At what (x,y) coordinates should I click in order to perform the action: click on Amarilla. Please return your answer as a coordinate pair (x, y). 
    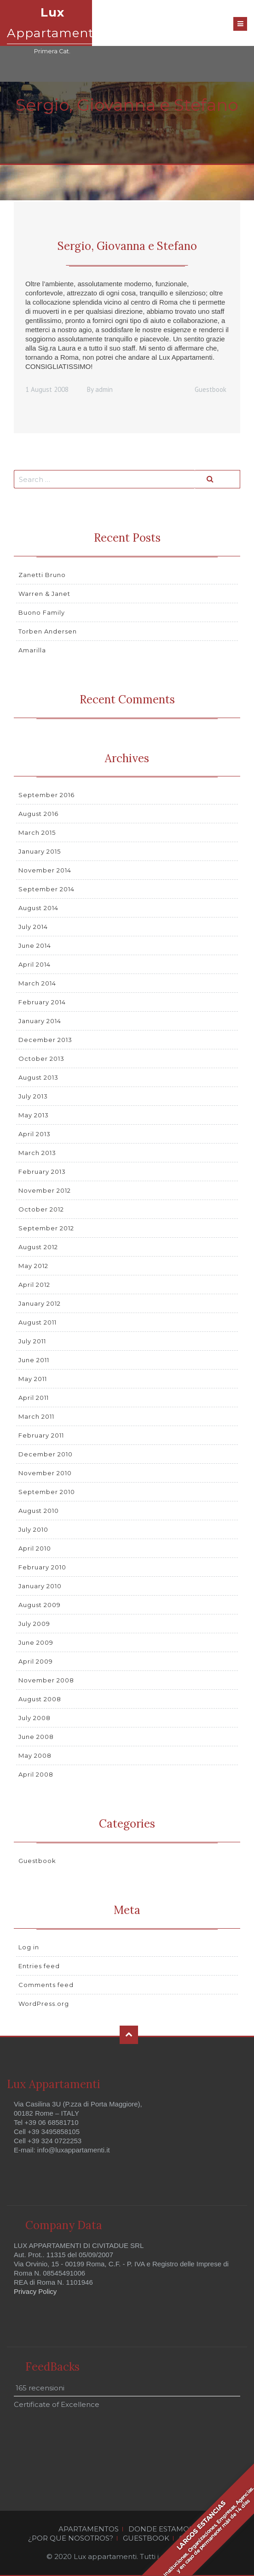
    Looking at the image, I should click on (32, 650).